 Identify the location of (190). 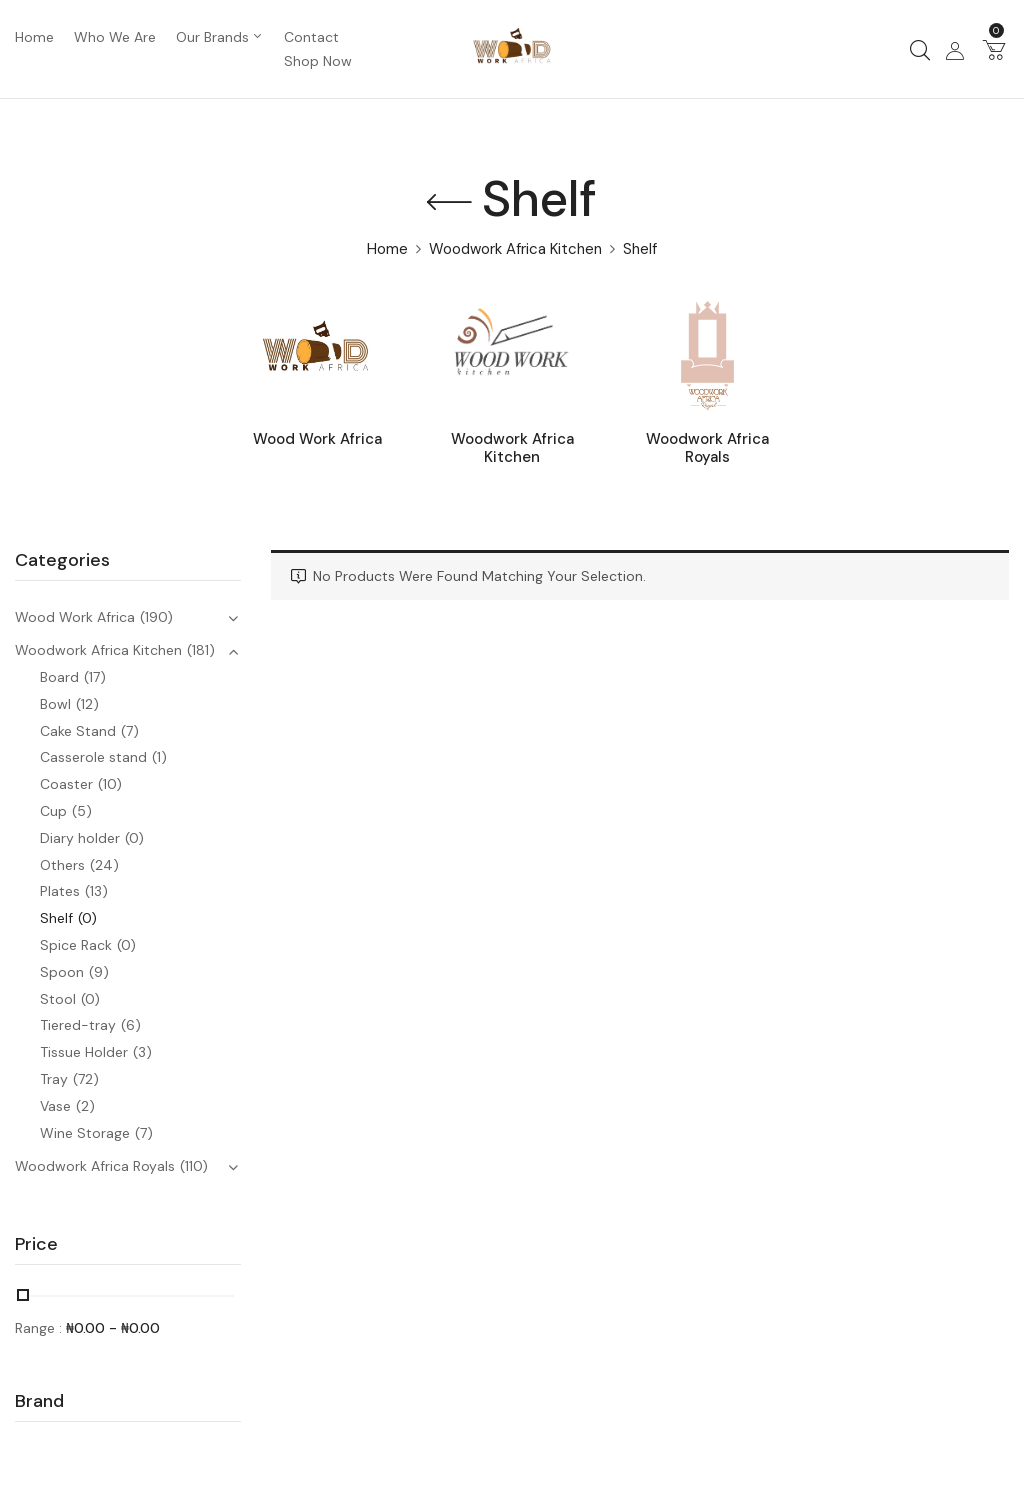
(156, 617).